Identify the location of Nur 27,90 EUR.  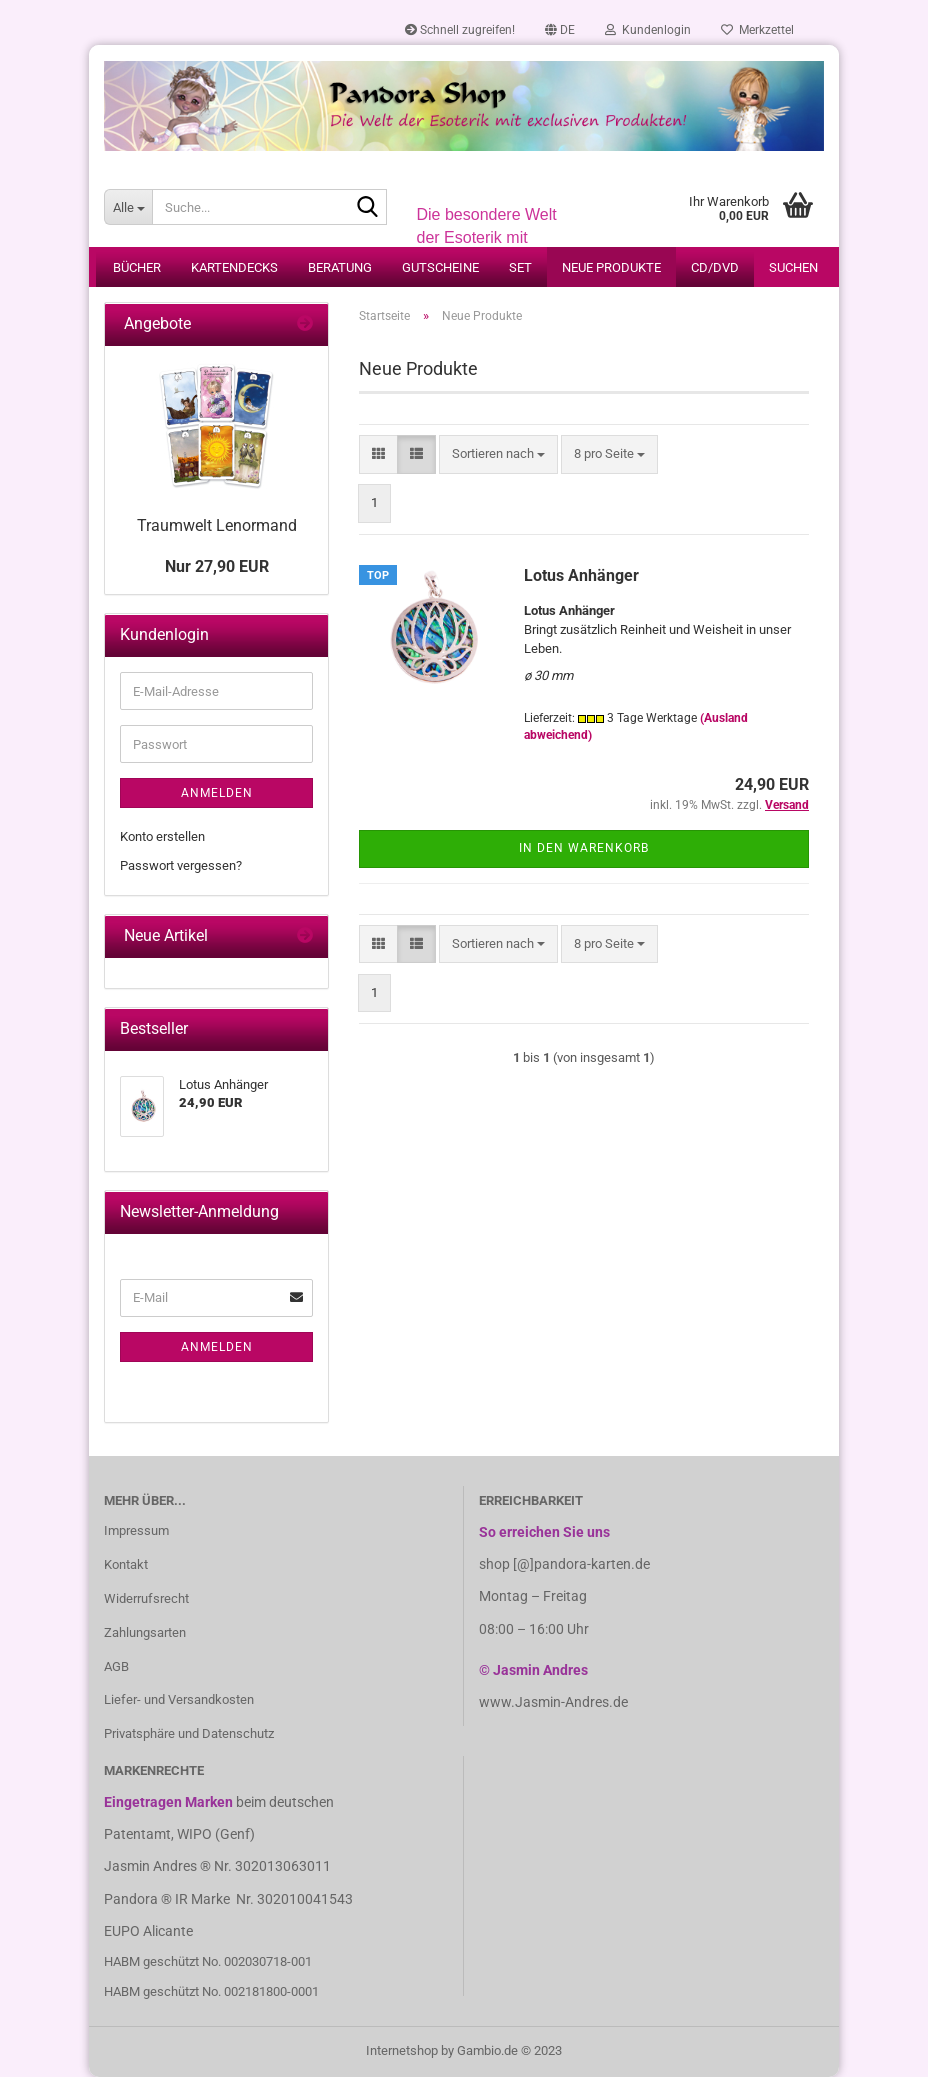
(217, 566).